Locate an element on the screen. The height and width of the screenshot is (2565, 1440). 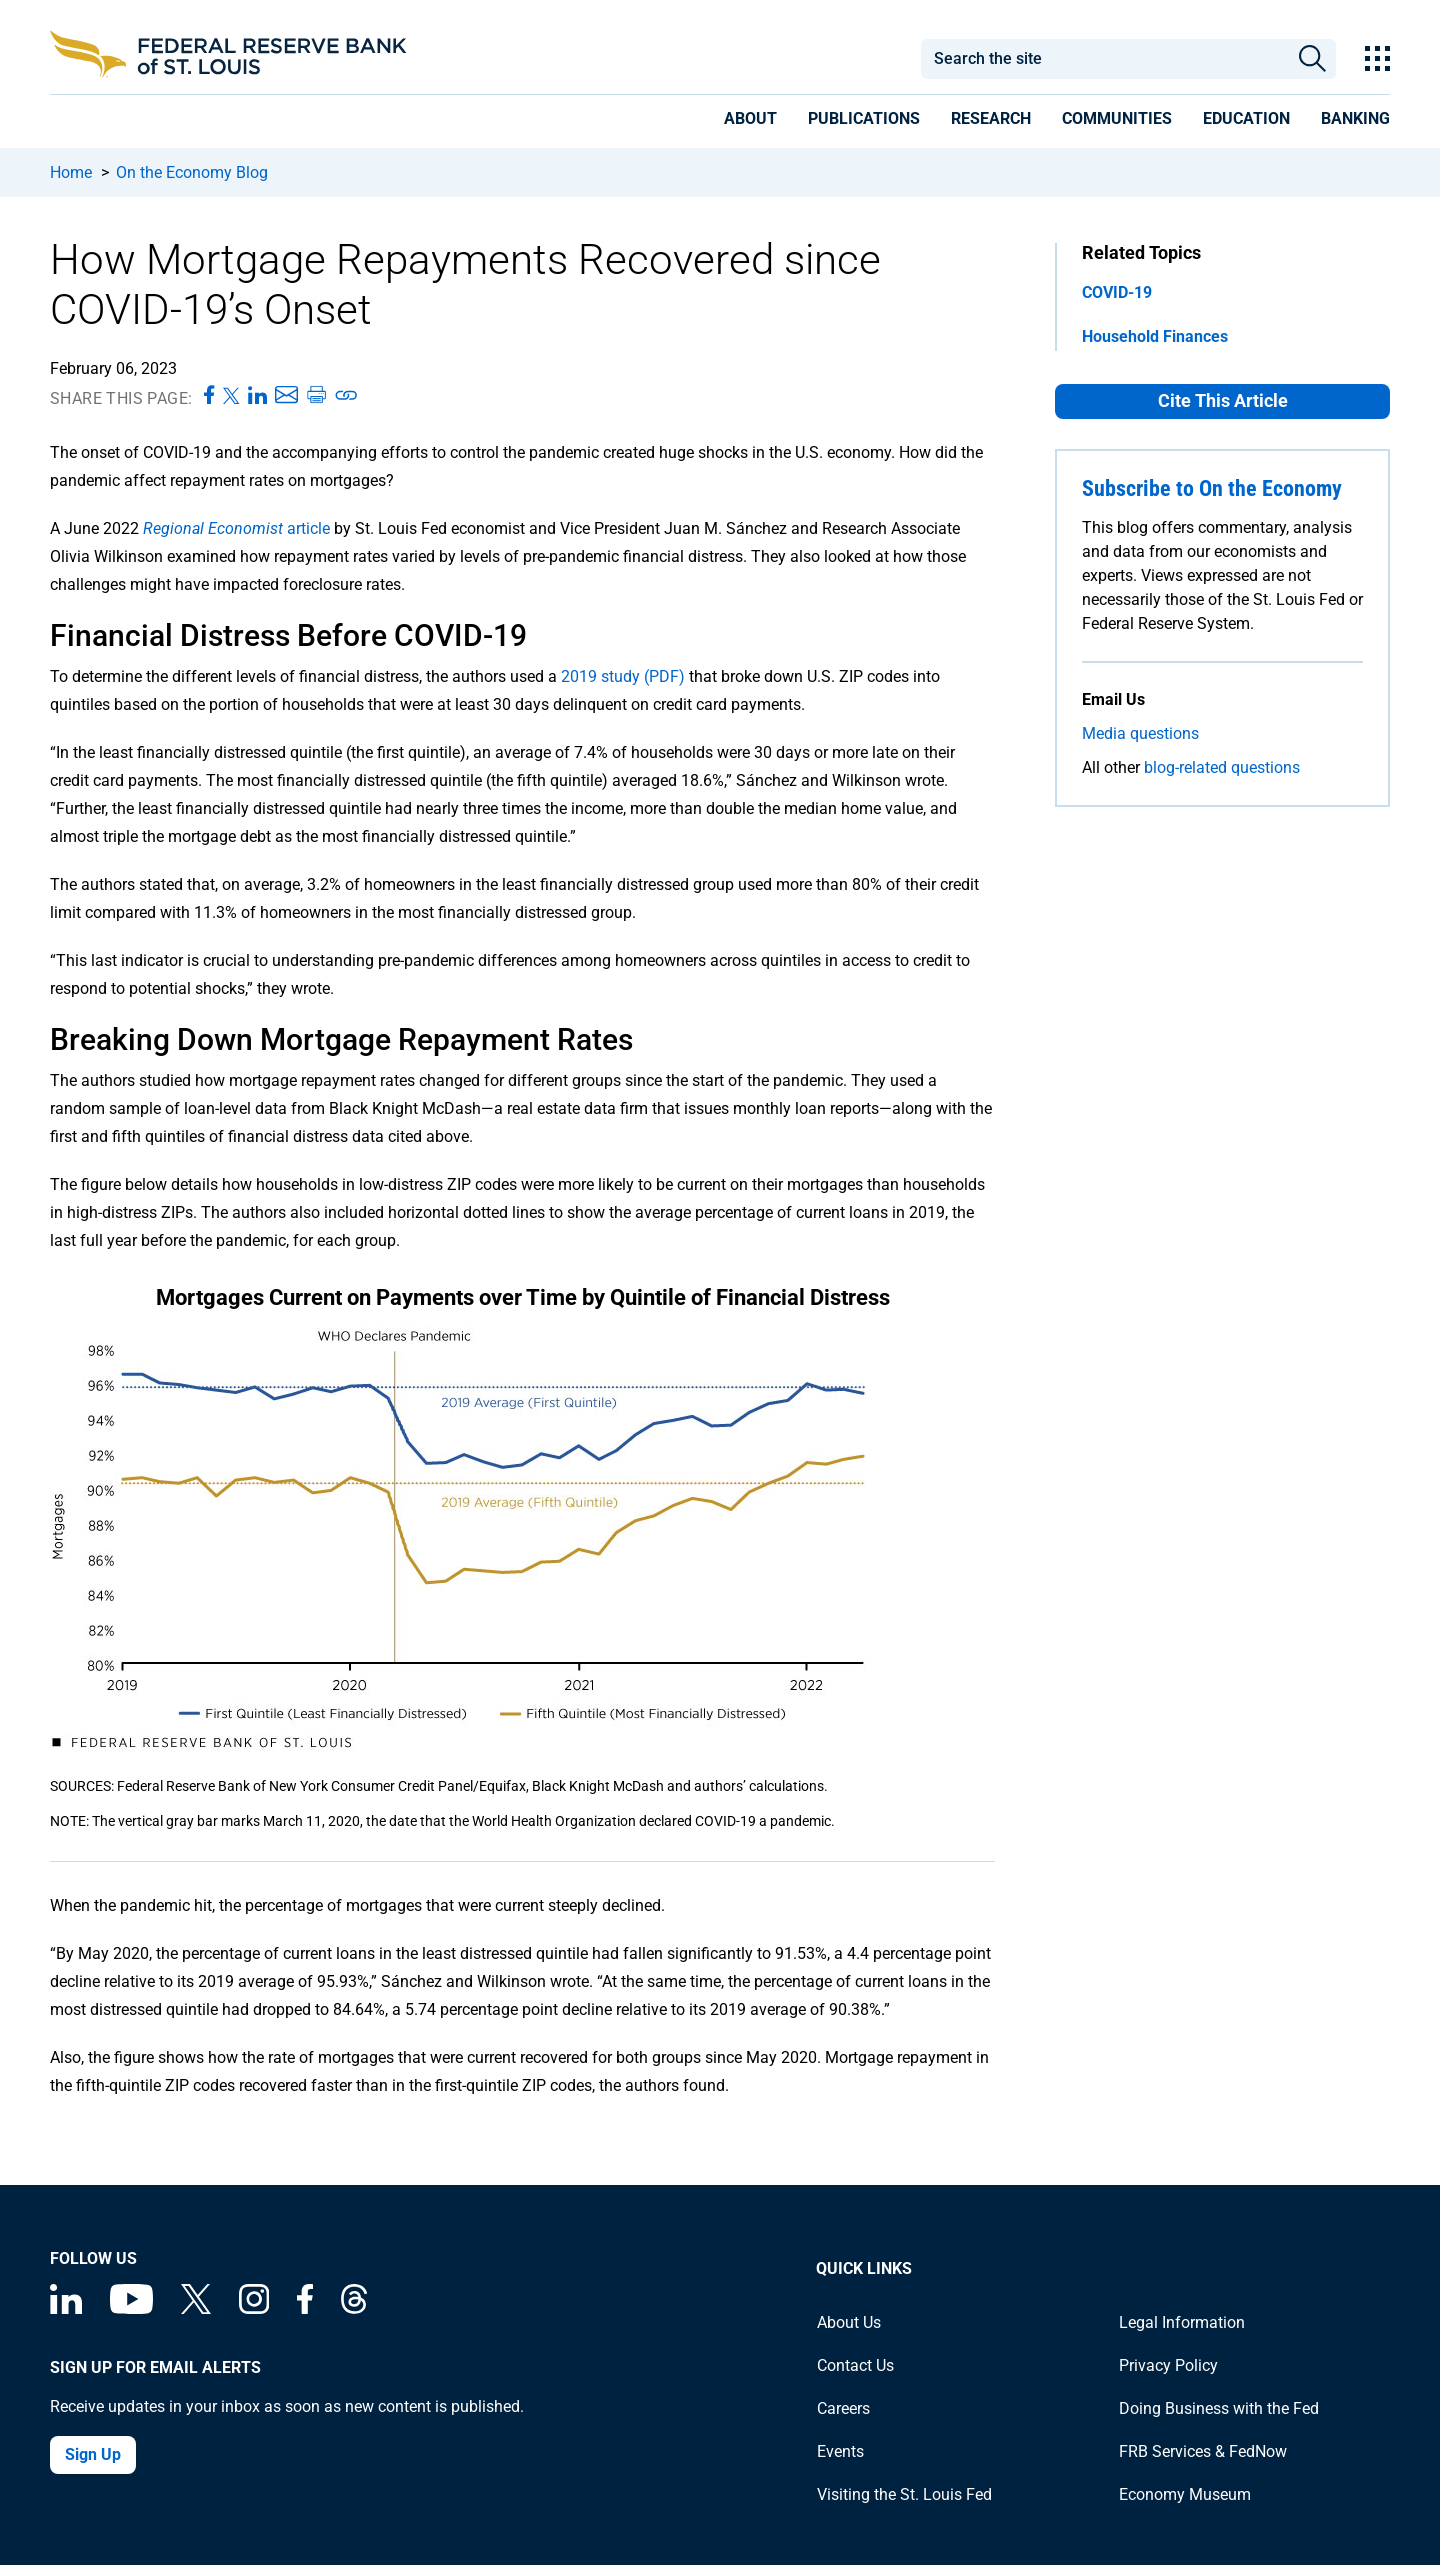
Sign Up is located at coordinates (93, 2454).